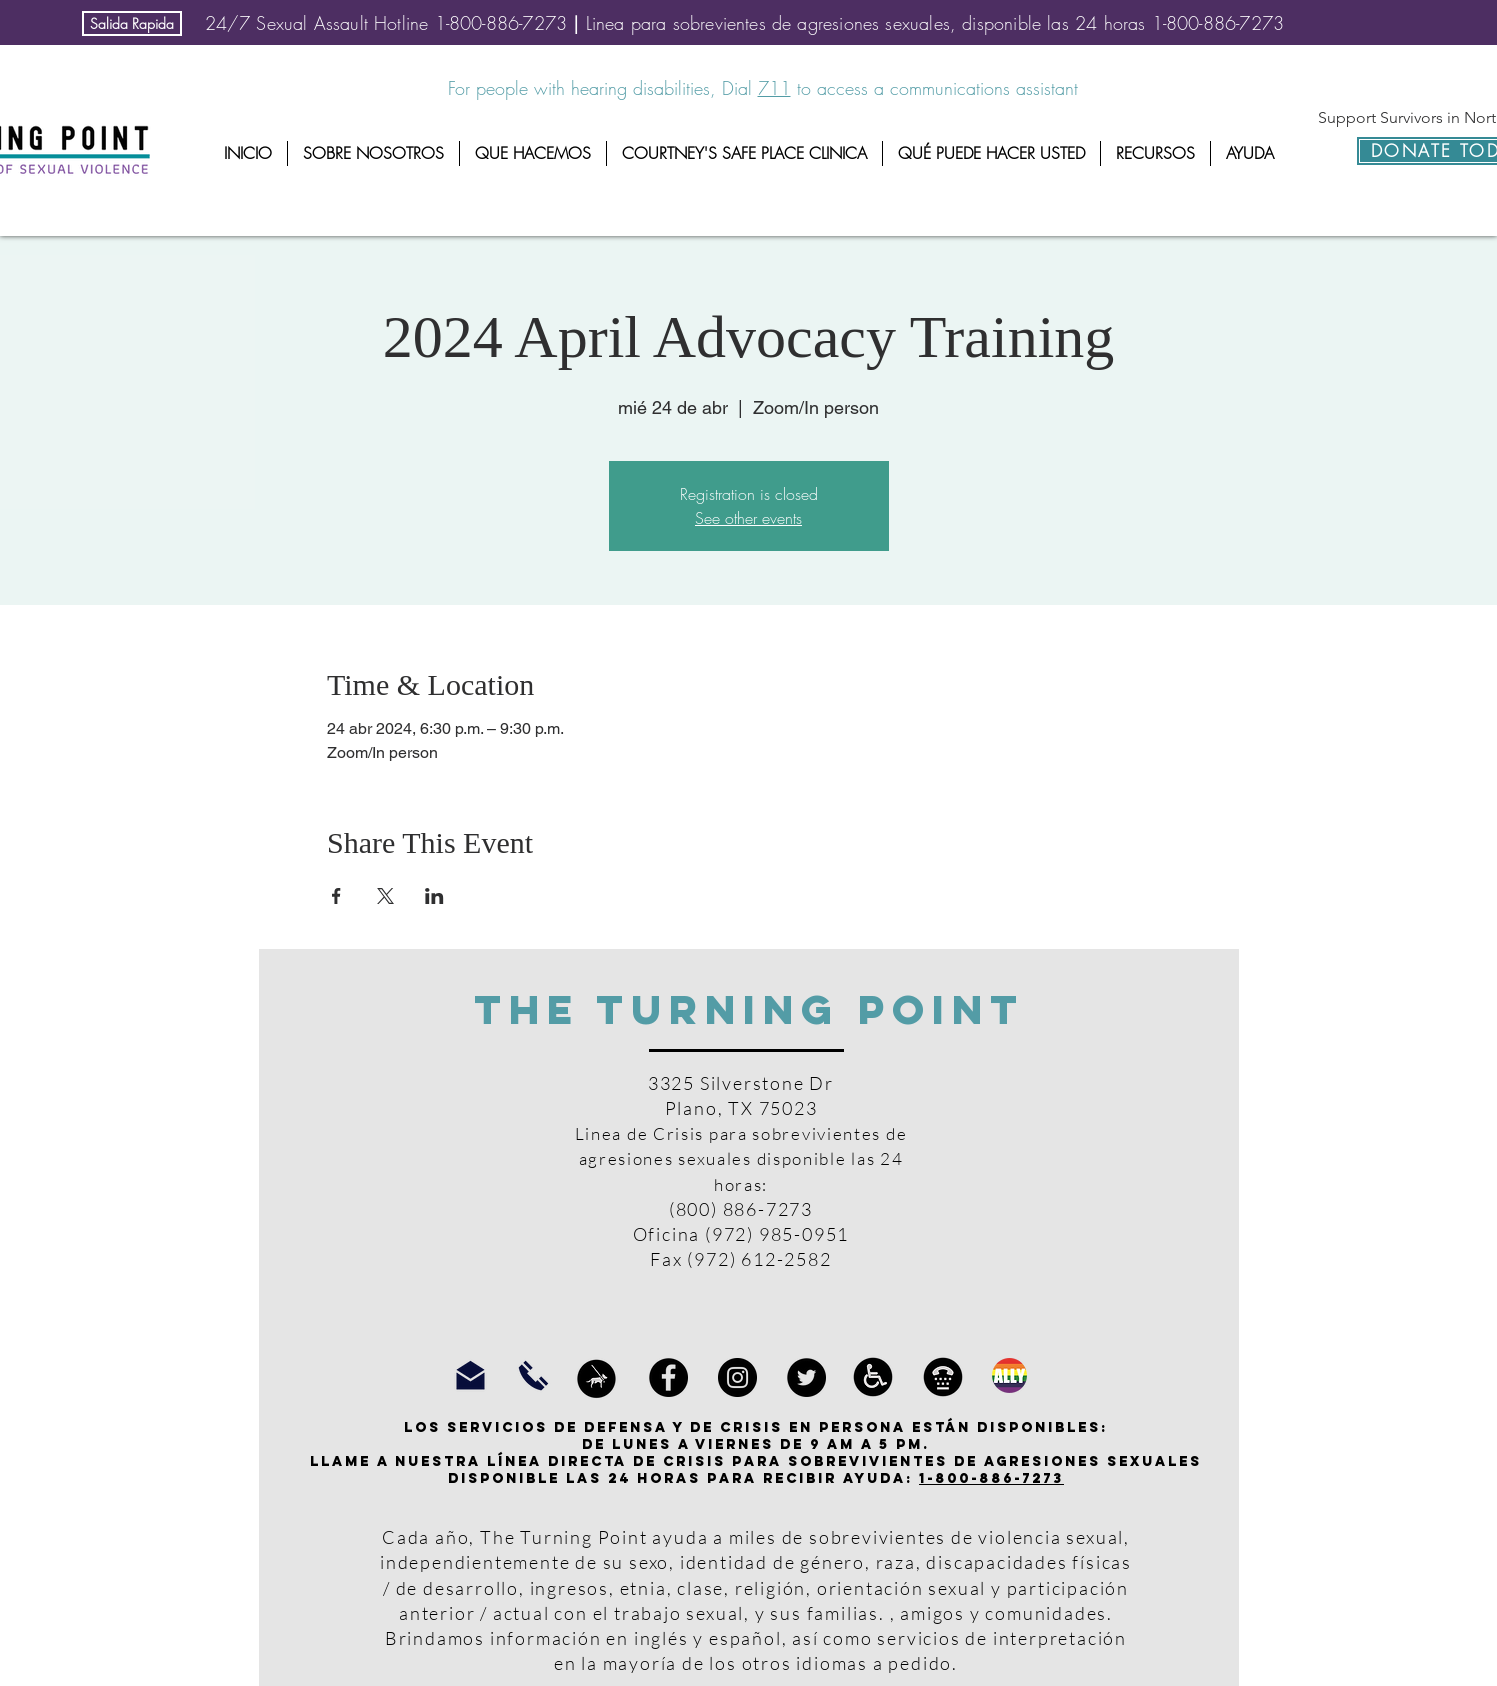 Image resolution: width=1497 pixels, height=1686 pixels. What do you see at coordinates (336, 896) in the screenshot?
I see `[Compartir evento en Facebook]` at bounding box center [336, 896].